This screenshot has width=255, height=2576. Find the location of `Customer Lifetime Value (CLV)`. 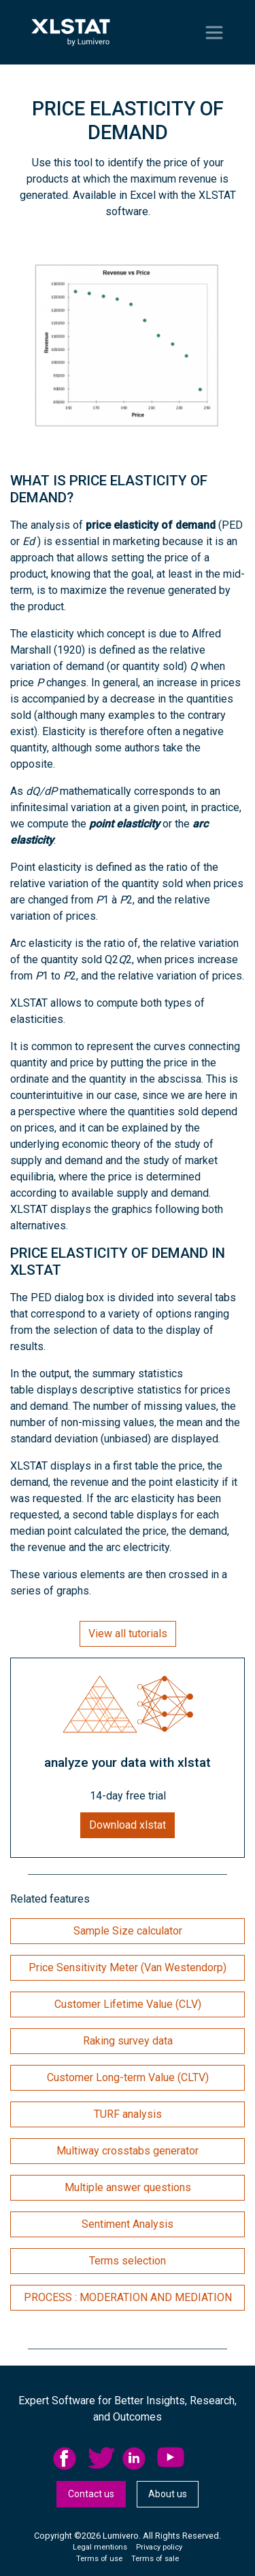

Customer Lifetime Value (CLV) is located at coordinates (127, 2004).